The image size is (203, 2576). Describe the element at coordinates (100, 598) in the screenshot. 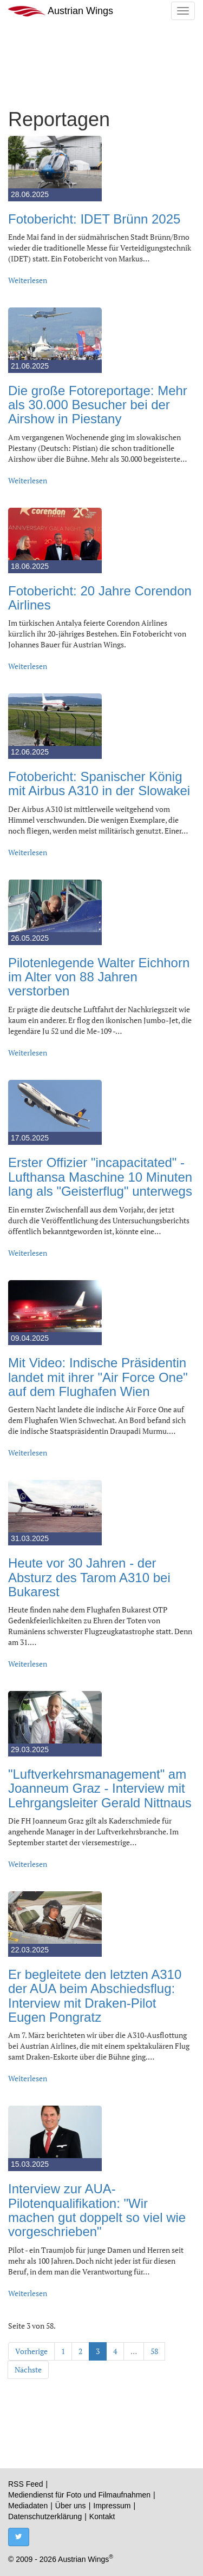

I see `Fotobericht: 20 Jahre Corendon Airlines` at that location.